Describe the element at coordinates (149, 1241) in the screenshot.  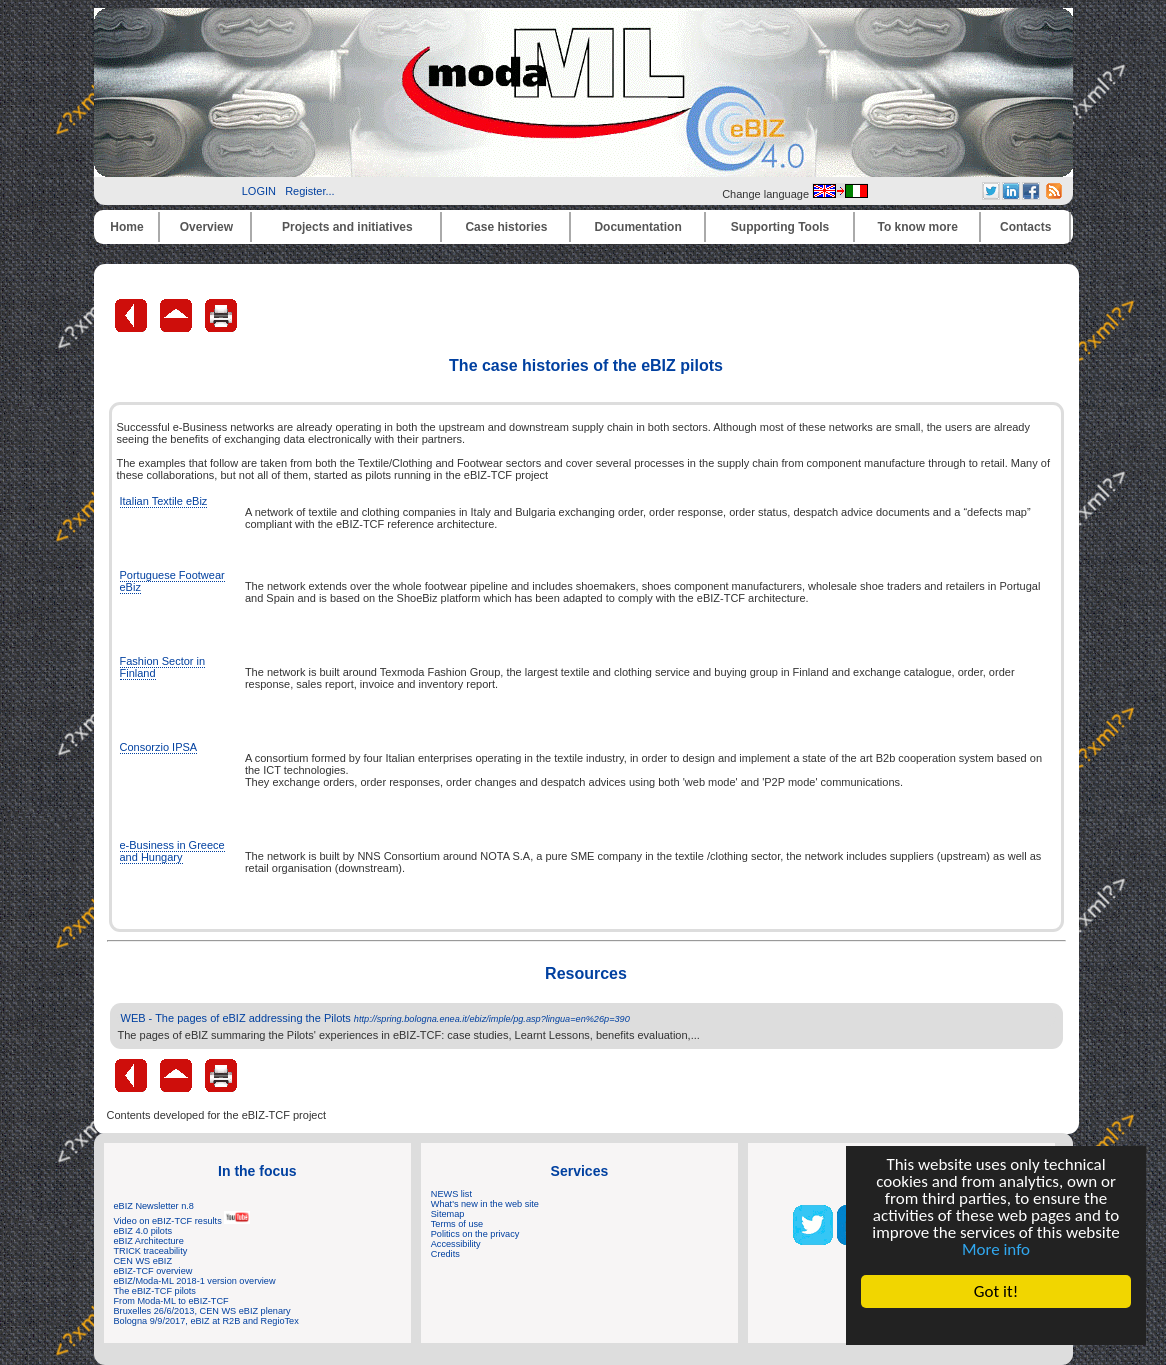
I see `eBIZ Architecture` at that location.